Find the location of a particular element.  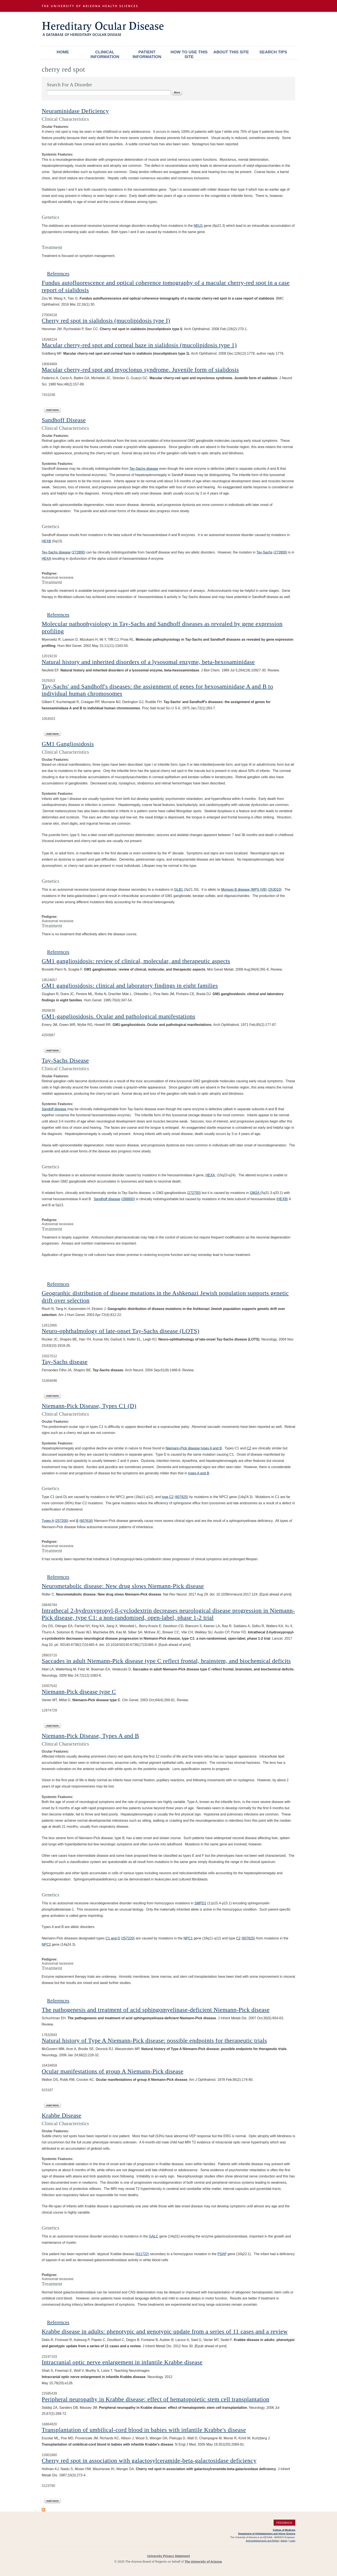

GLB1 is located at coordinates (178, 889).